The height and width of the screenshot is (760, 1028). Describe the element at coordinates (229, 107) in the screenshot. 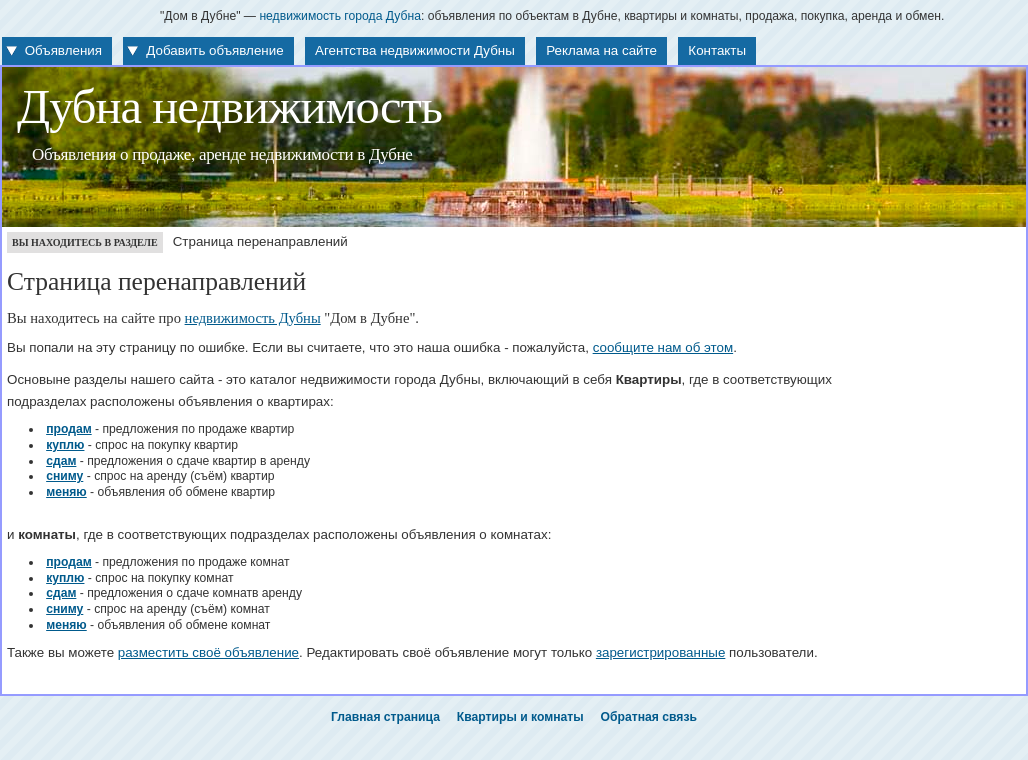

I see `Дубна недвижимость` at that location.